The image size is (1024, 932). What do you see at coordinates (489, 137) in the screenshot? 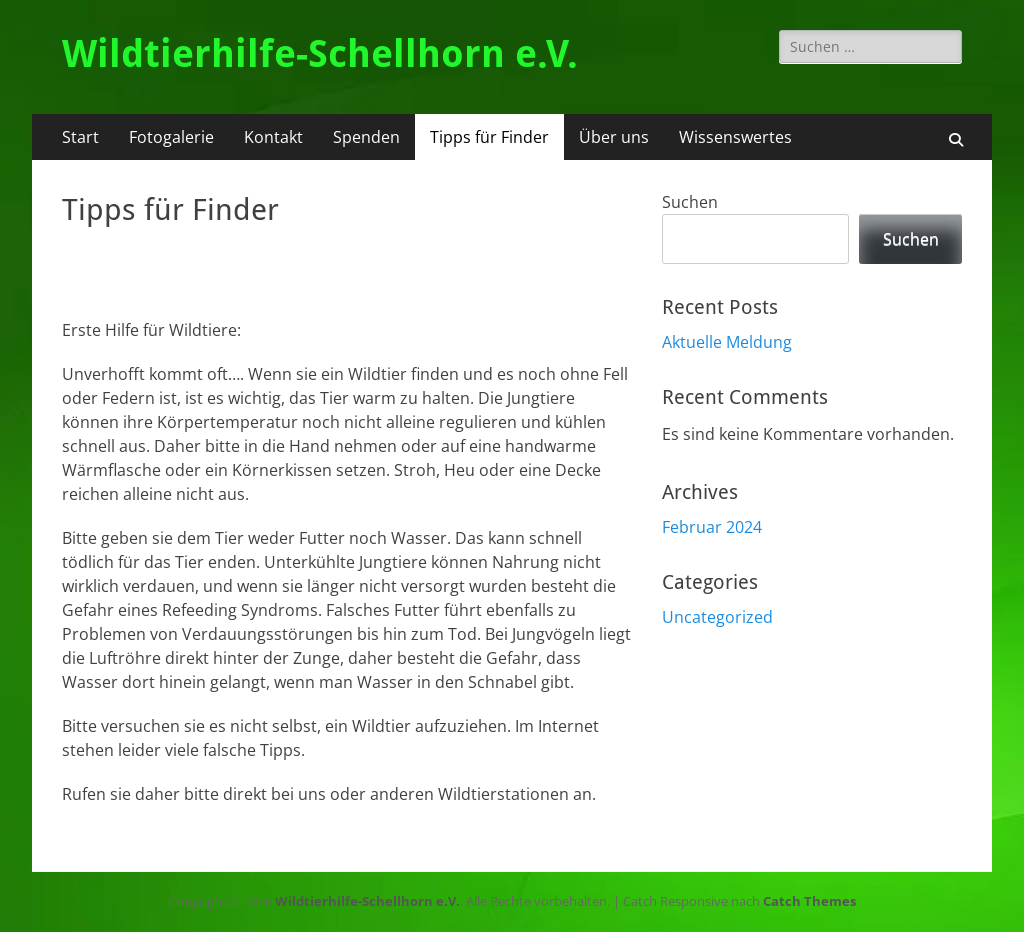
I see `Tipps für Finder` at bounding box center [489, 137].